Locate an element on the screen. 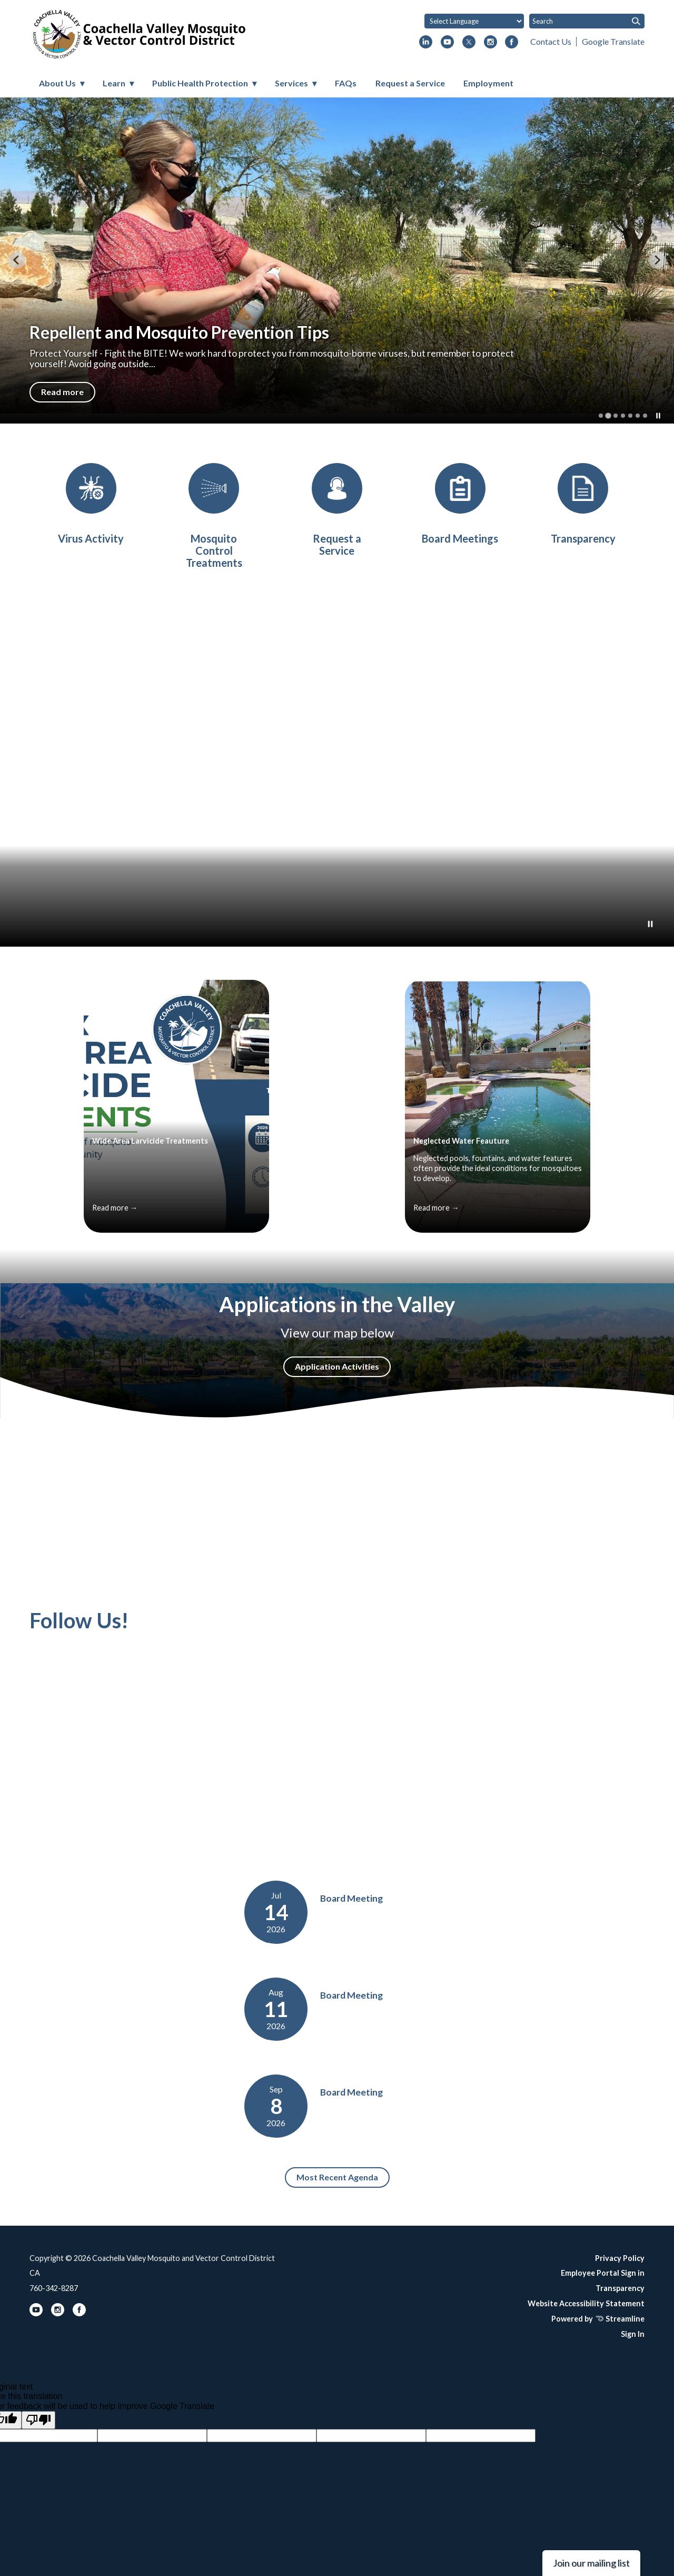 The height and width of the screenshot is (2576, 674). [twitter] is located at coordinates (468, 42).